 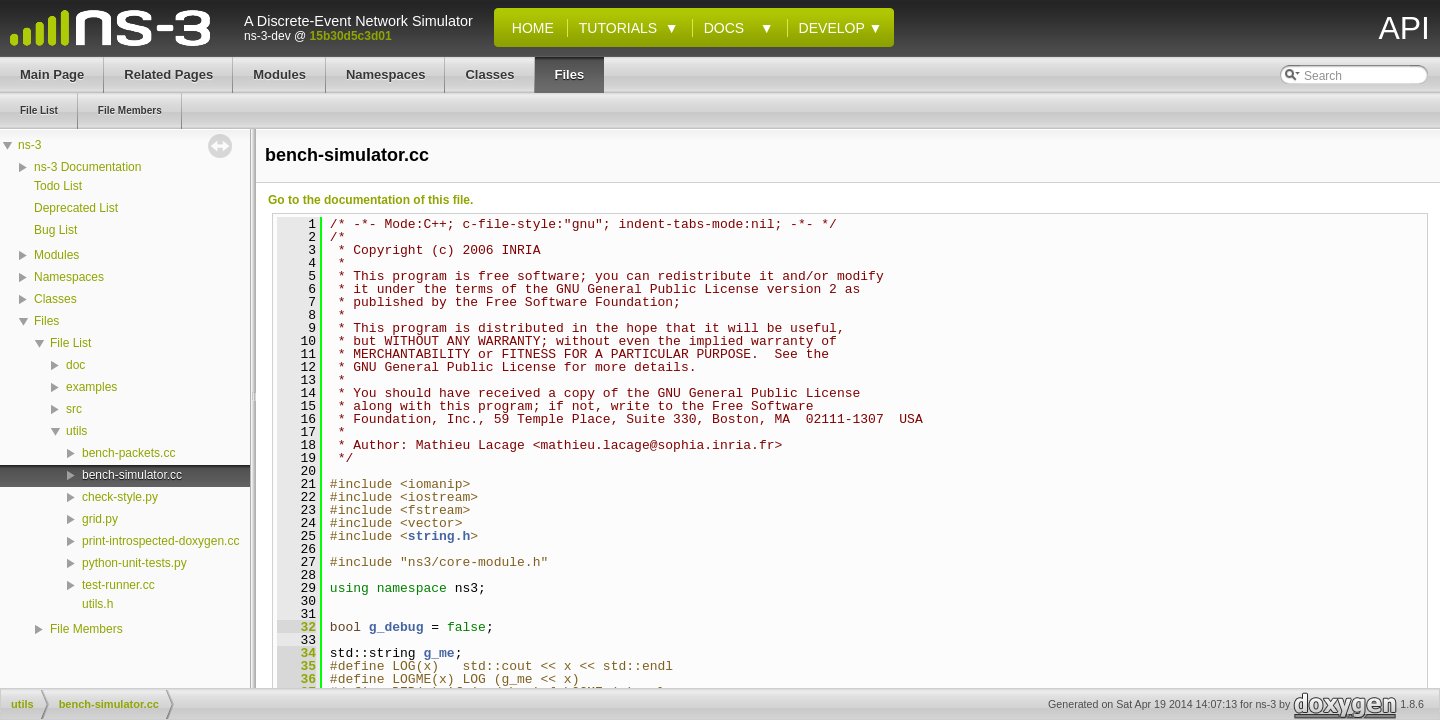 I want to click on 35, so click(x=296, y=666).